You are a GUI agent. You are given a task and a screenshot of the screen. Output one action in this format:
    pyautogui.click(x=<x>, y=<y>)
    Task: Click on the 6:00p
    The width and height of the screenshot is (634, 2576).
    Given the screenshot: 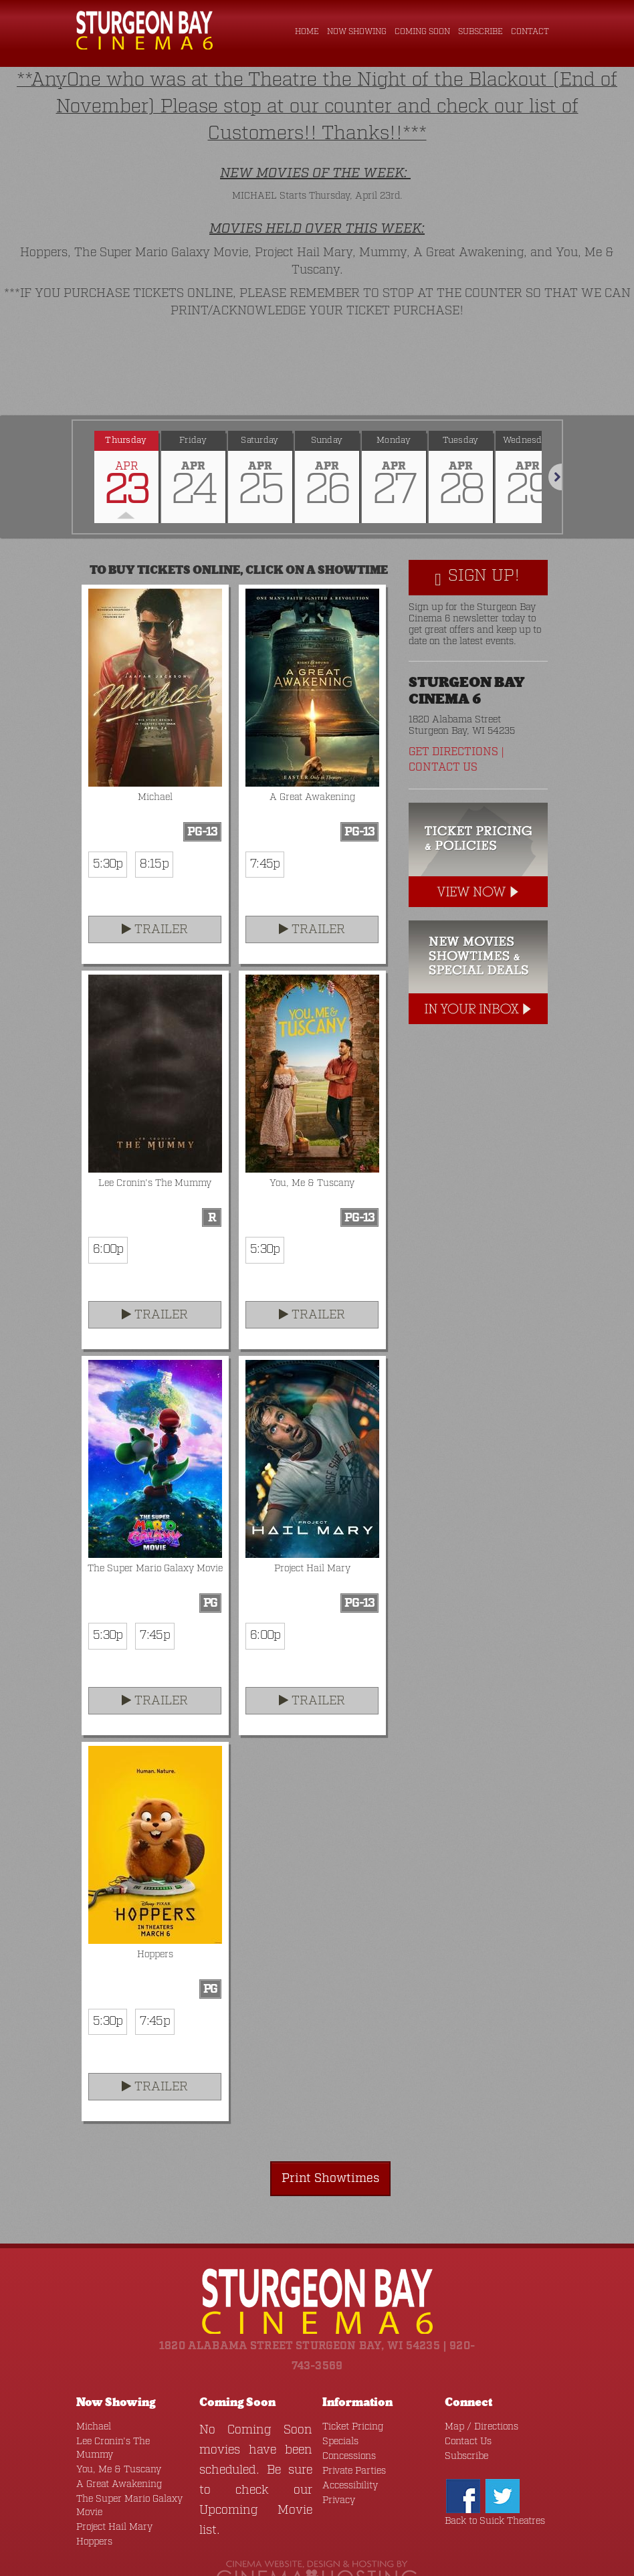 What is the action you would take?
    pyautogui.click(x=105, y=1205)
    